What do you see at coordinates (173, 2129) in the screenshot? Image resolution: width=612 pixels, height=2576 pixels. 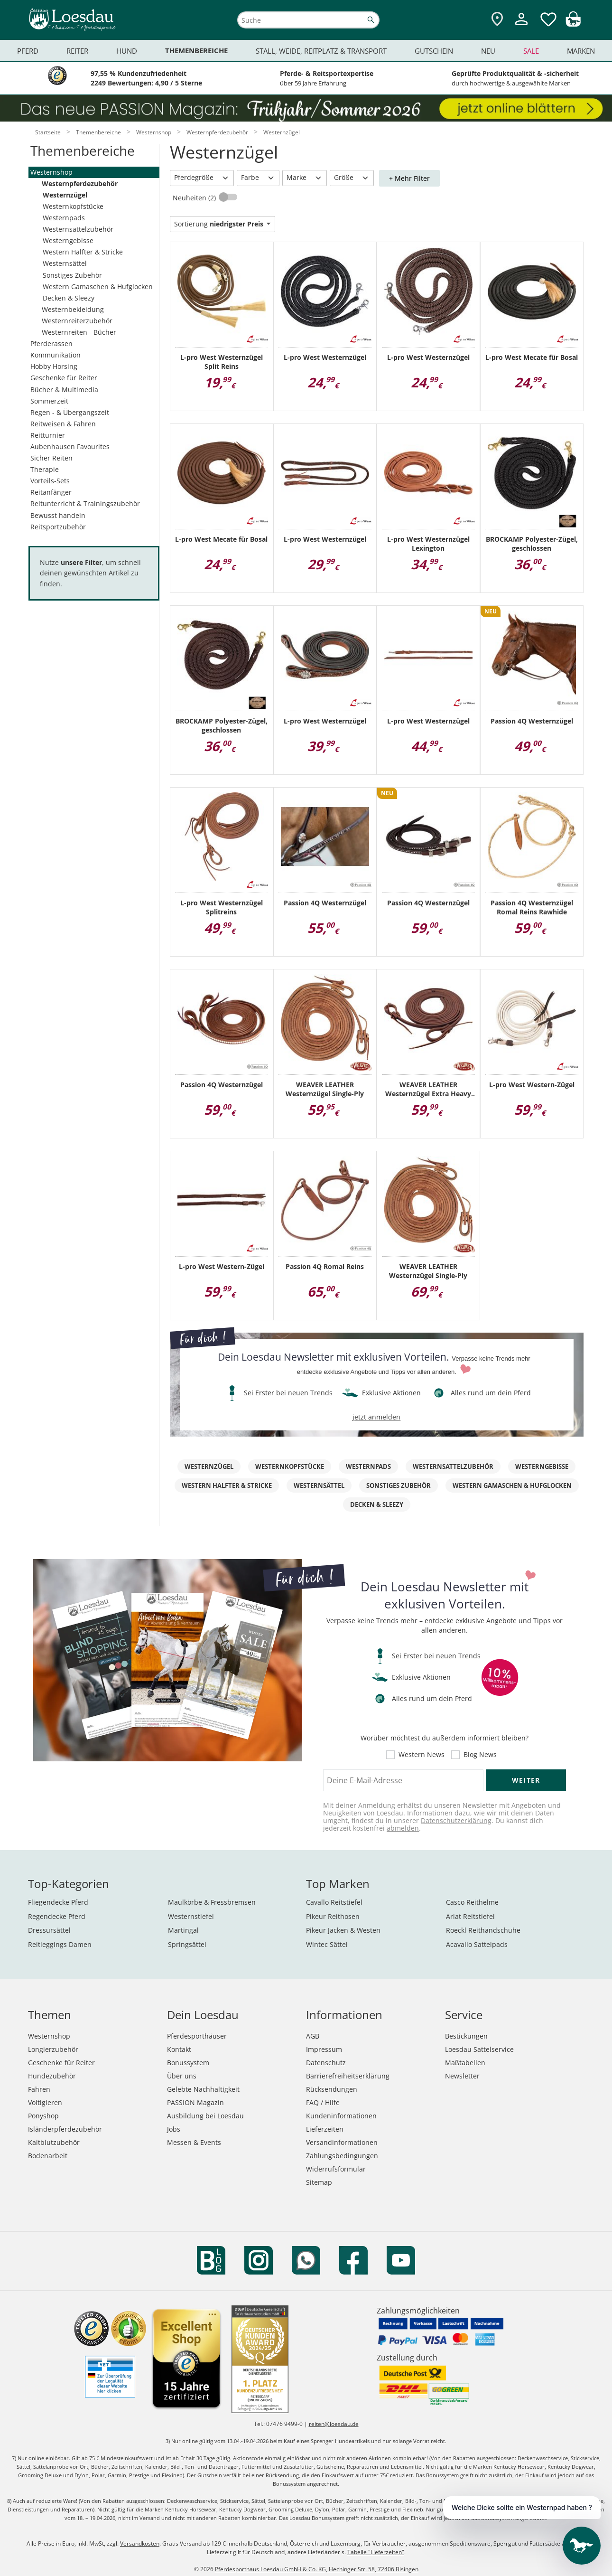 I see `Jobs` at bounding box center [173, 2129].